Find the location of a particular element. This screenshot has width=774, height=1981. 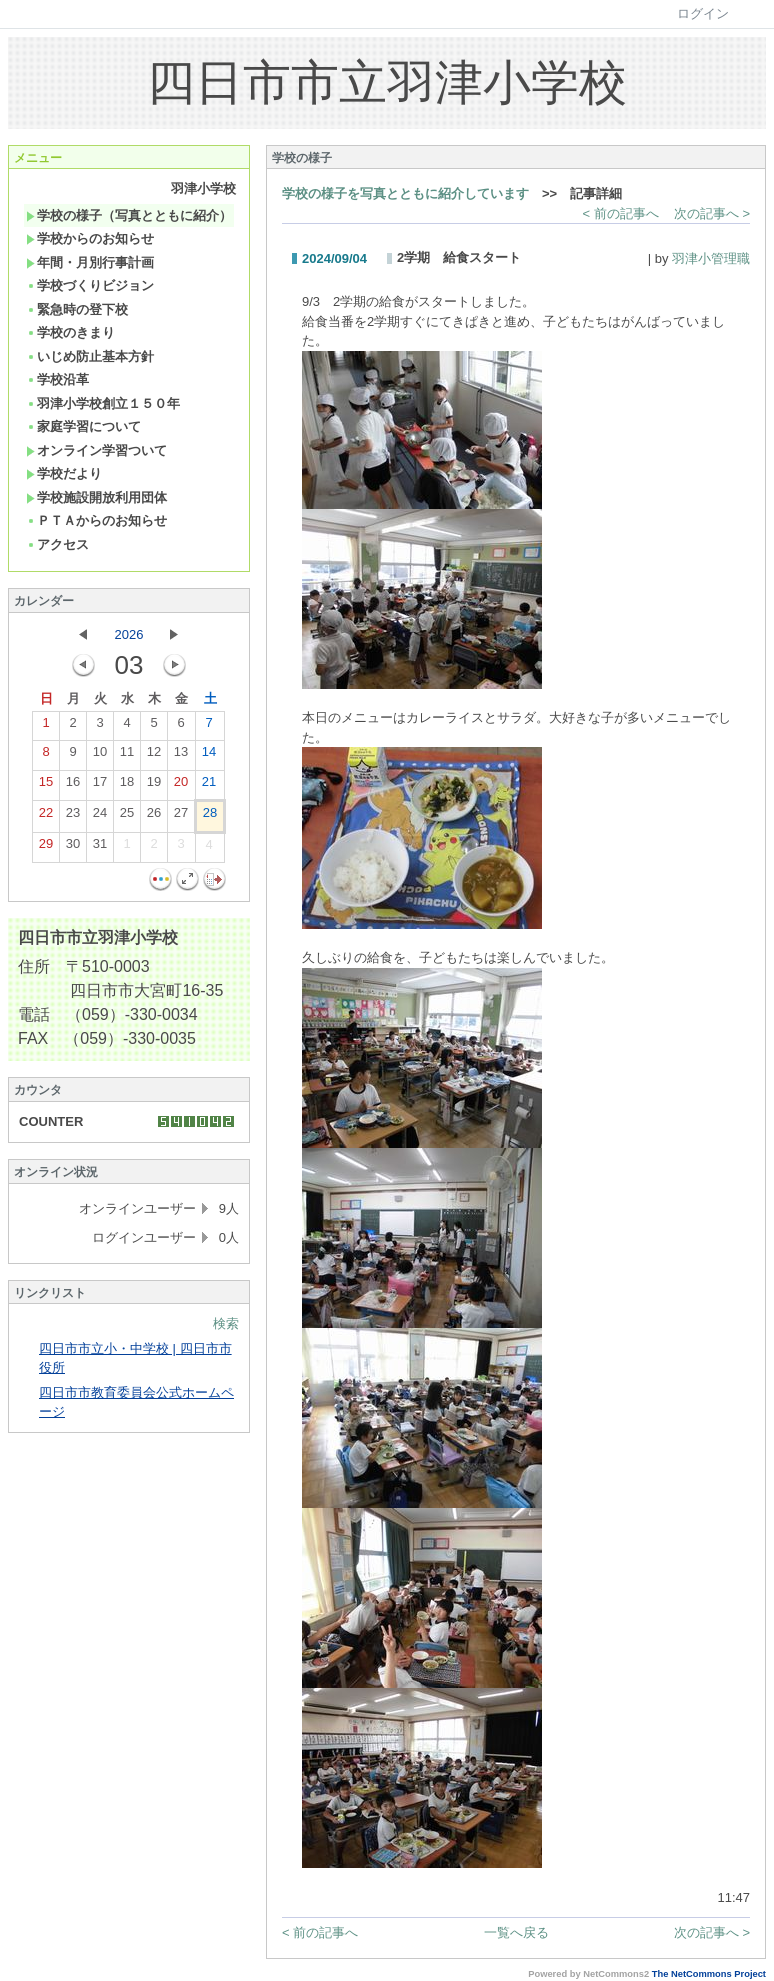

12 is located at coordinates (154, 756).